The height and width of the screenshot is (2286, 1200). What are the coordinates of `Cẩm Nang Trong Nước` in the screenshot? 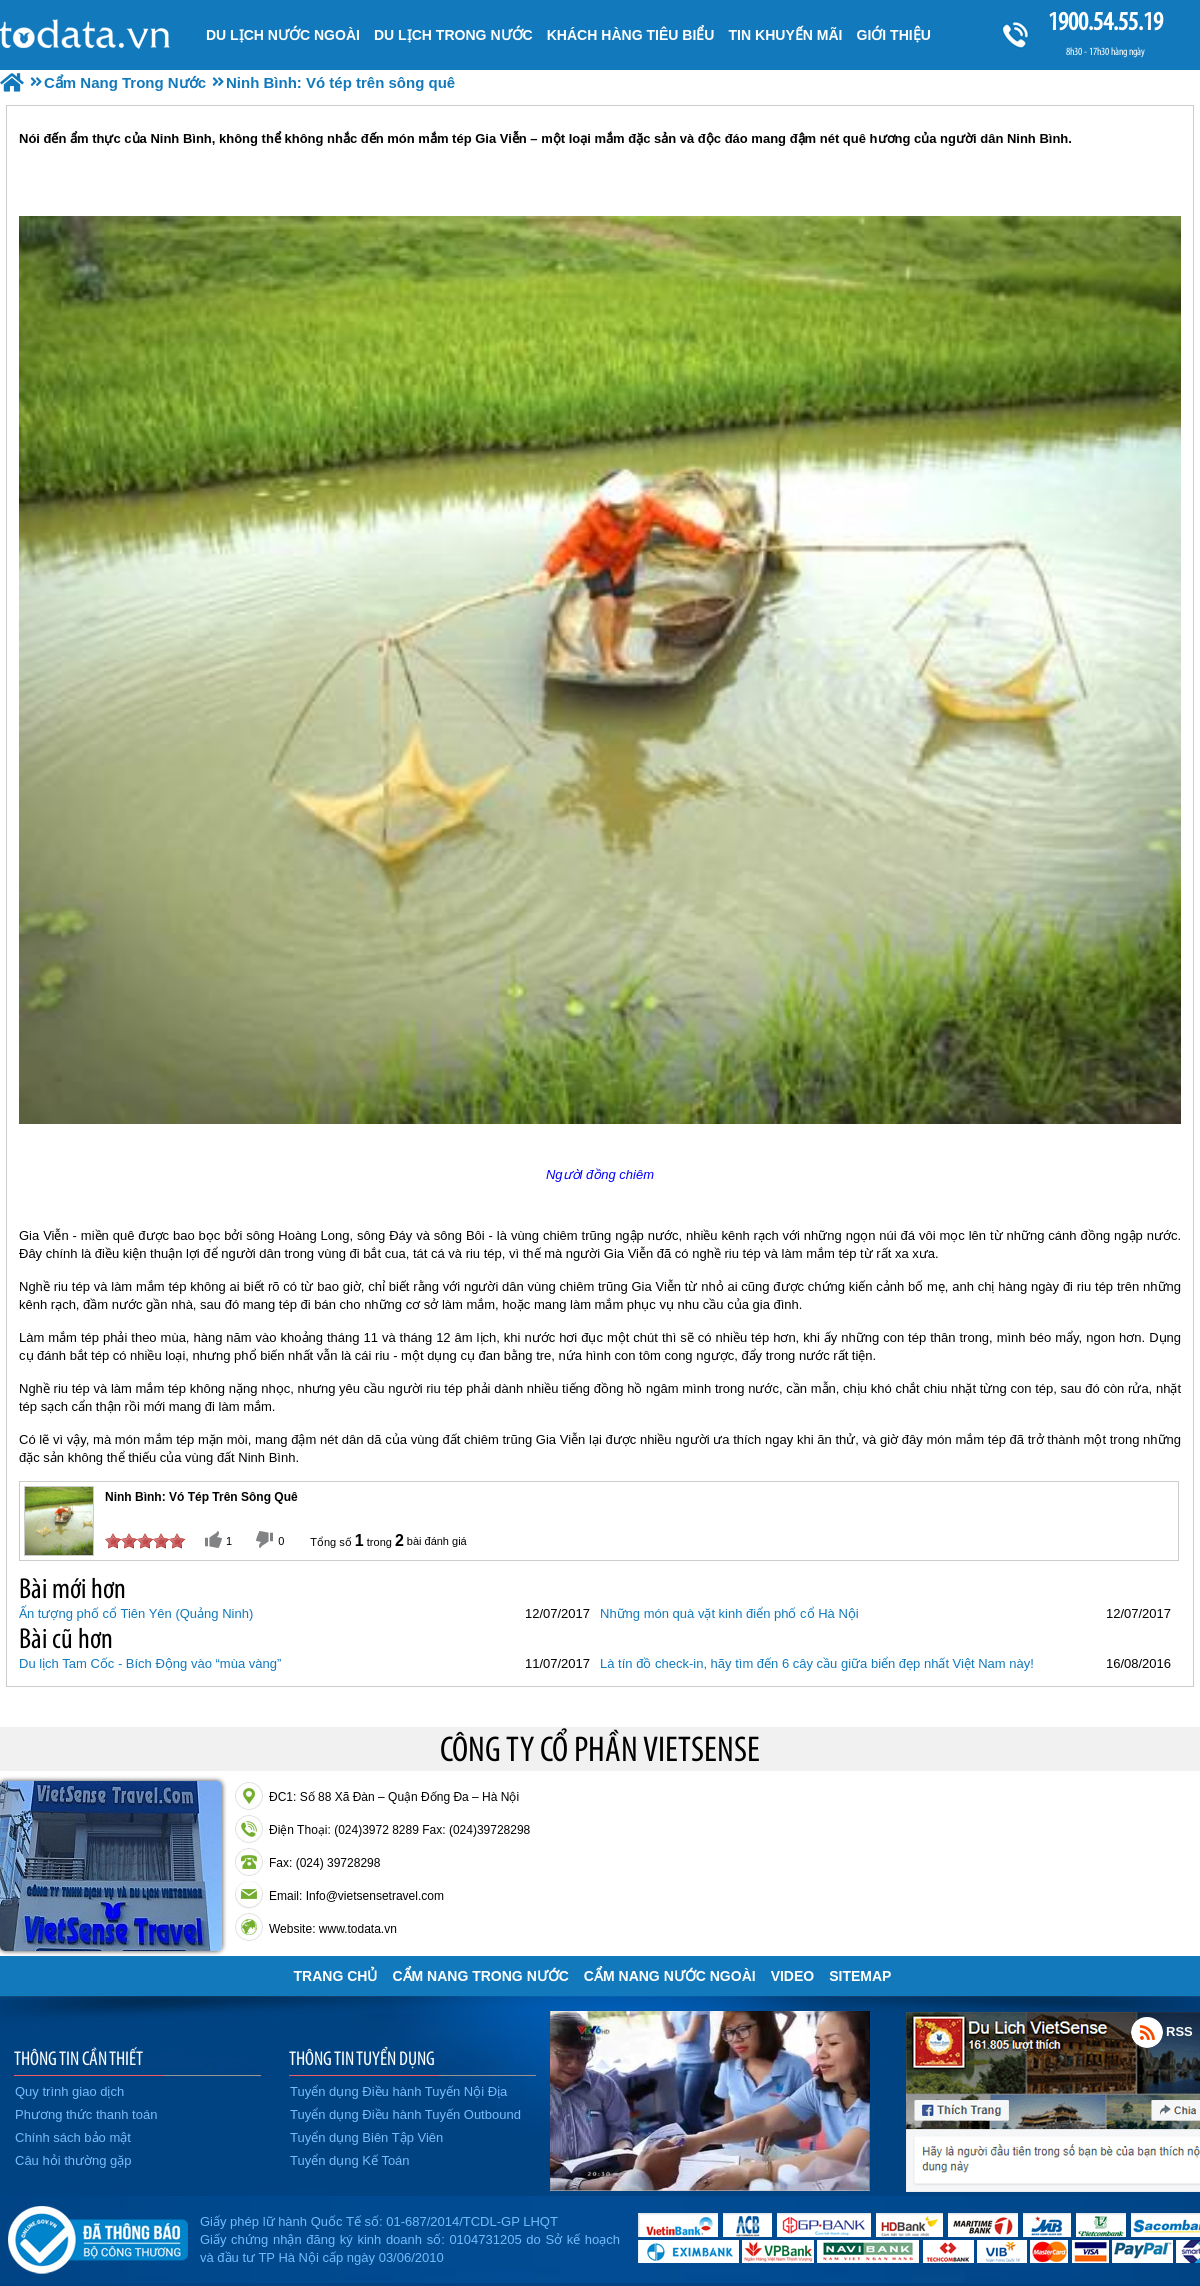 It's located at (480, 1976).